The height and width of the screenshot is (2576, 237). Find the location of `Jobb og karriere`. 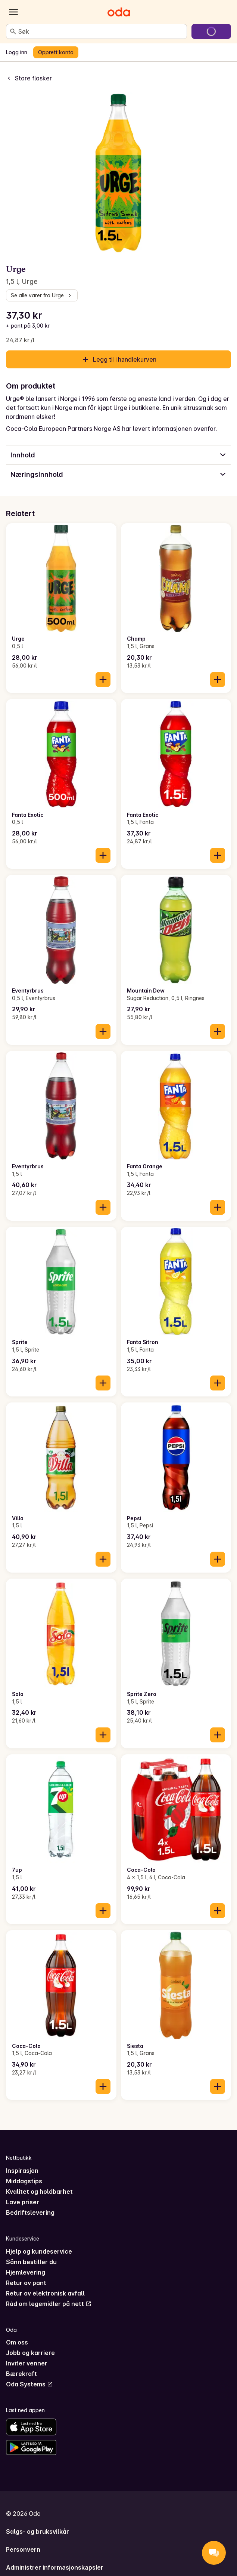

Jobb og karriere is located at coordinates (30, 2352).